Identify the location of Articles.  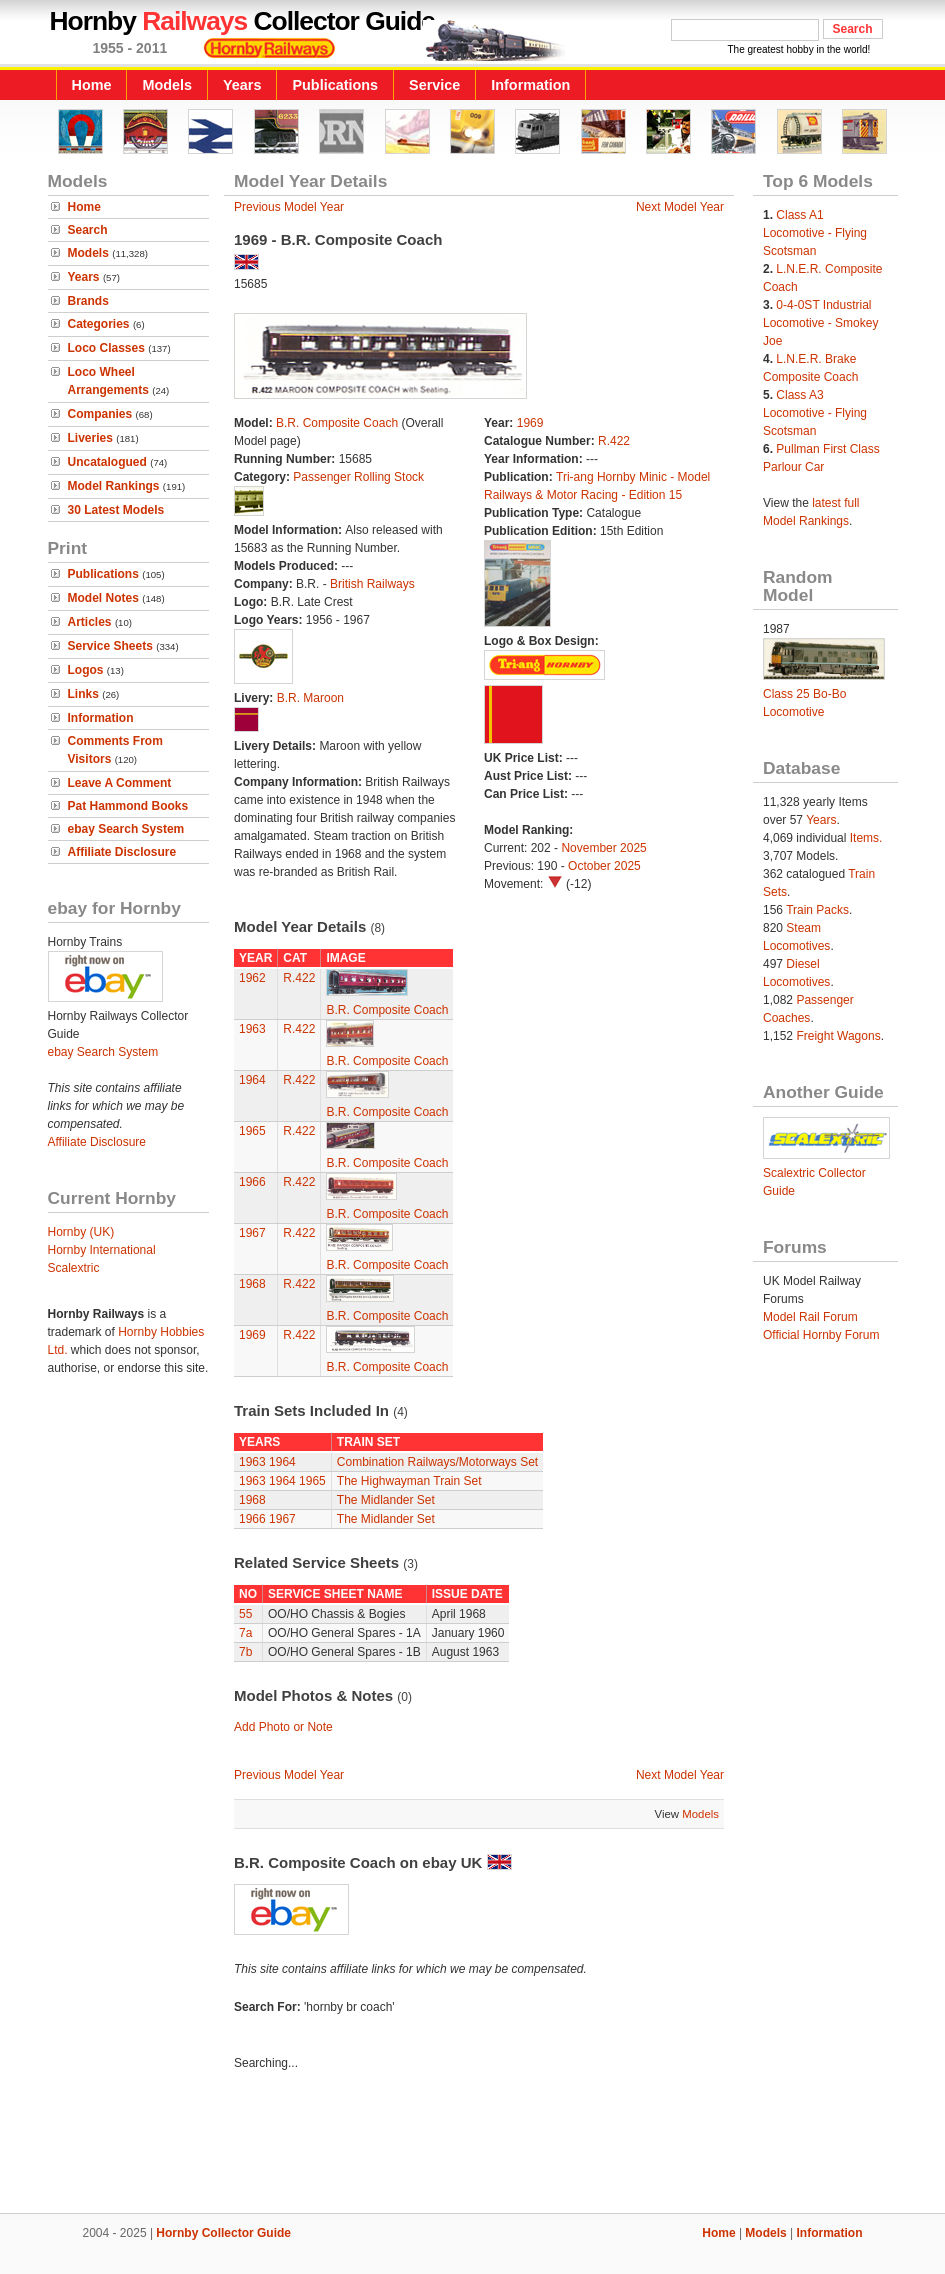
(90, 622).